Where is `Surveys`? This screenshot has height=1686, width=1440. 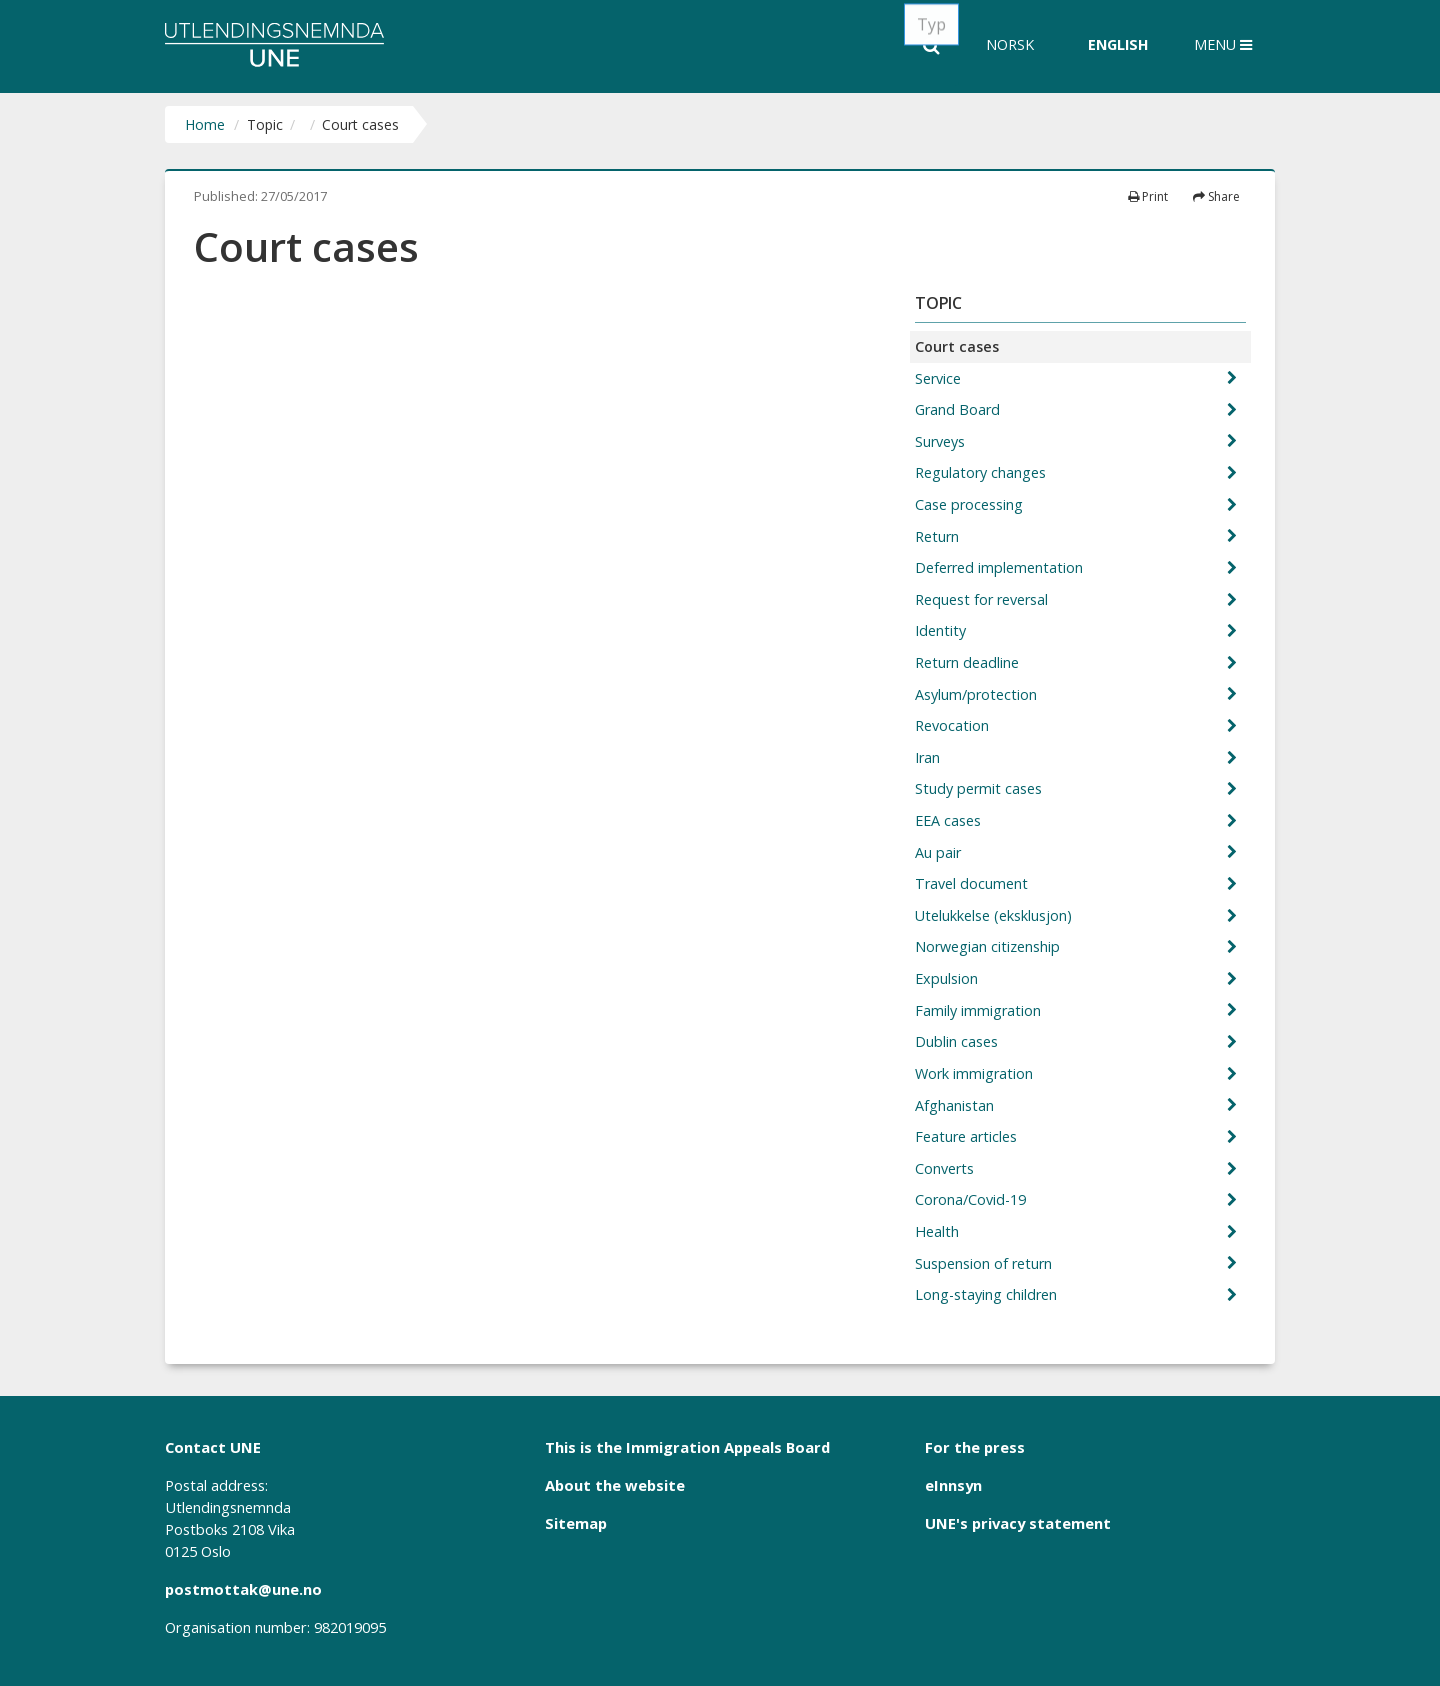
Surveys is located at coordinates (942, 441).